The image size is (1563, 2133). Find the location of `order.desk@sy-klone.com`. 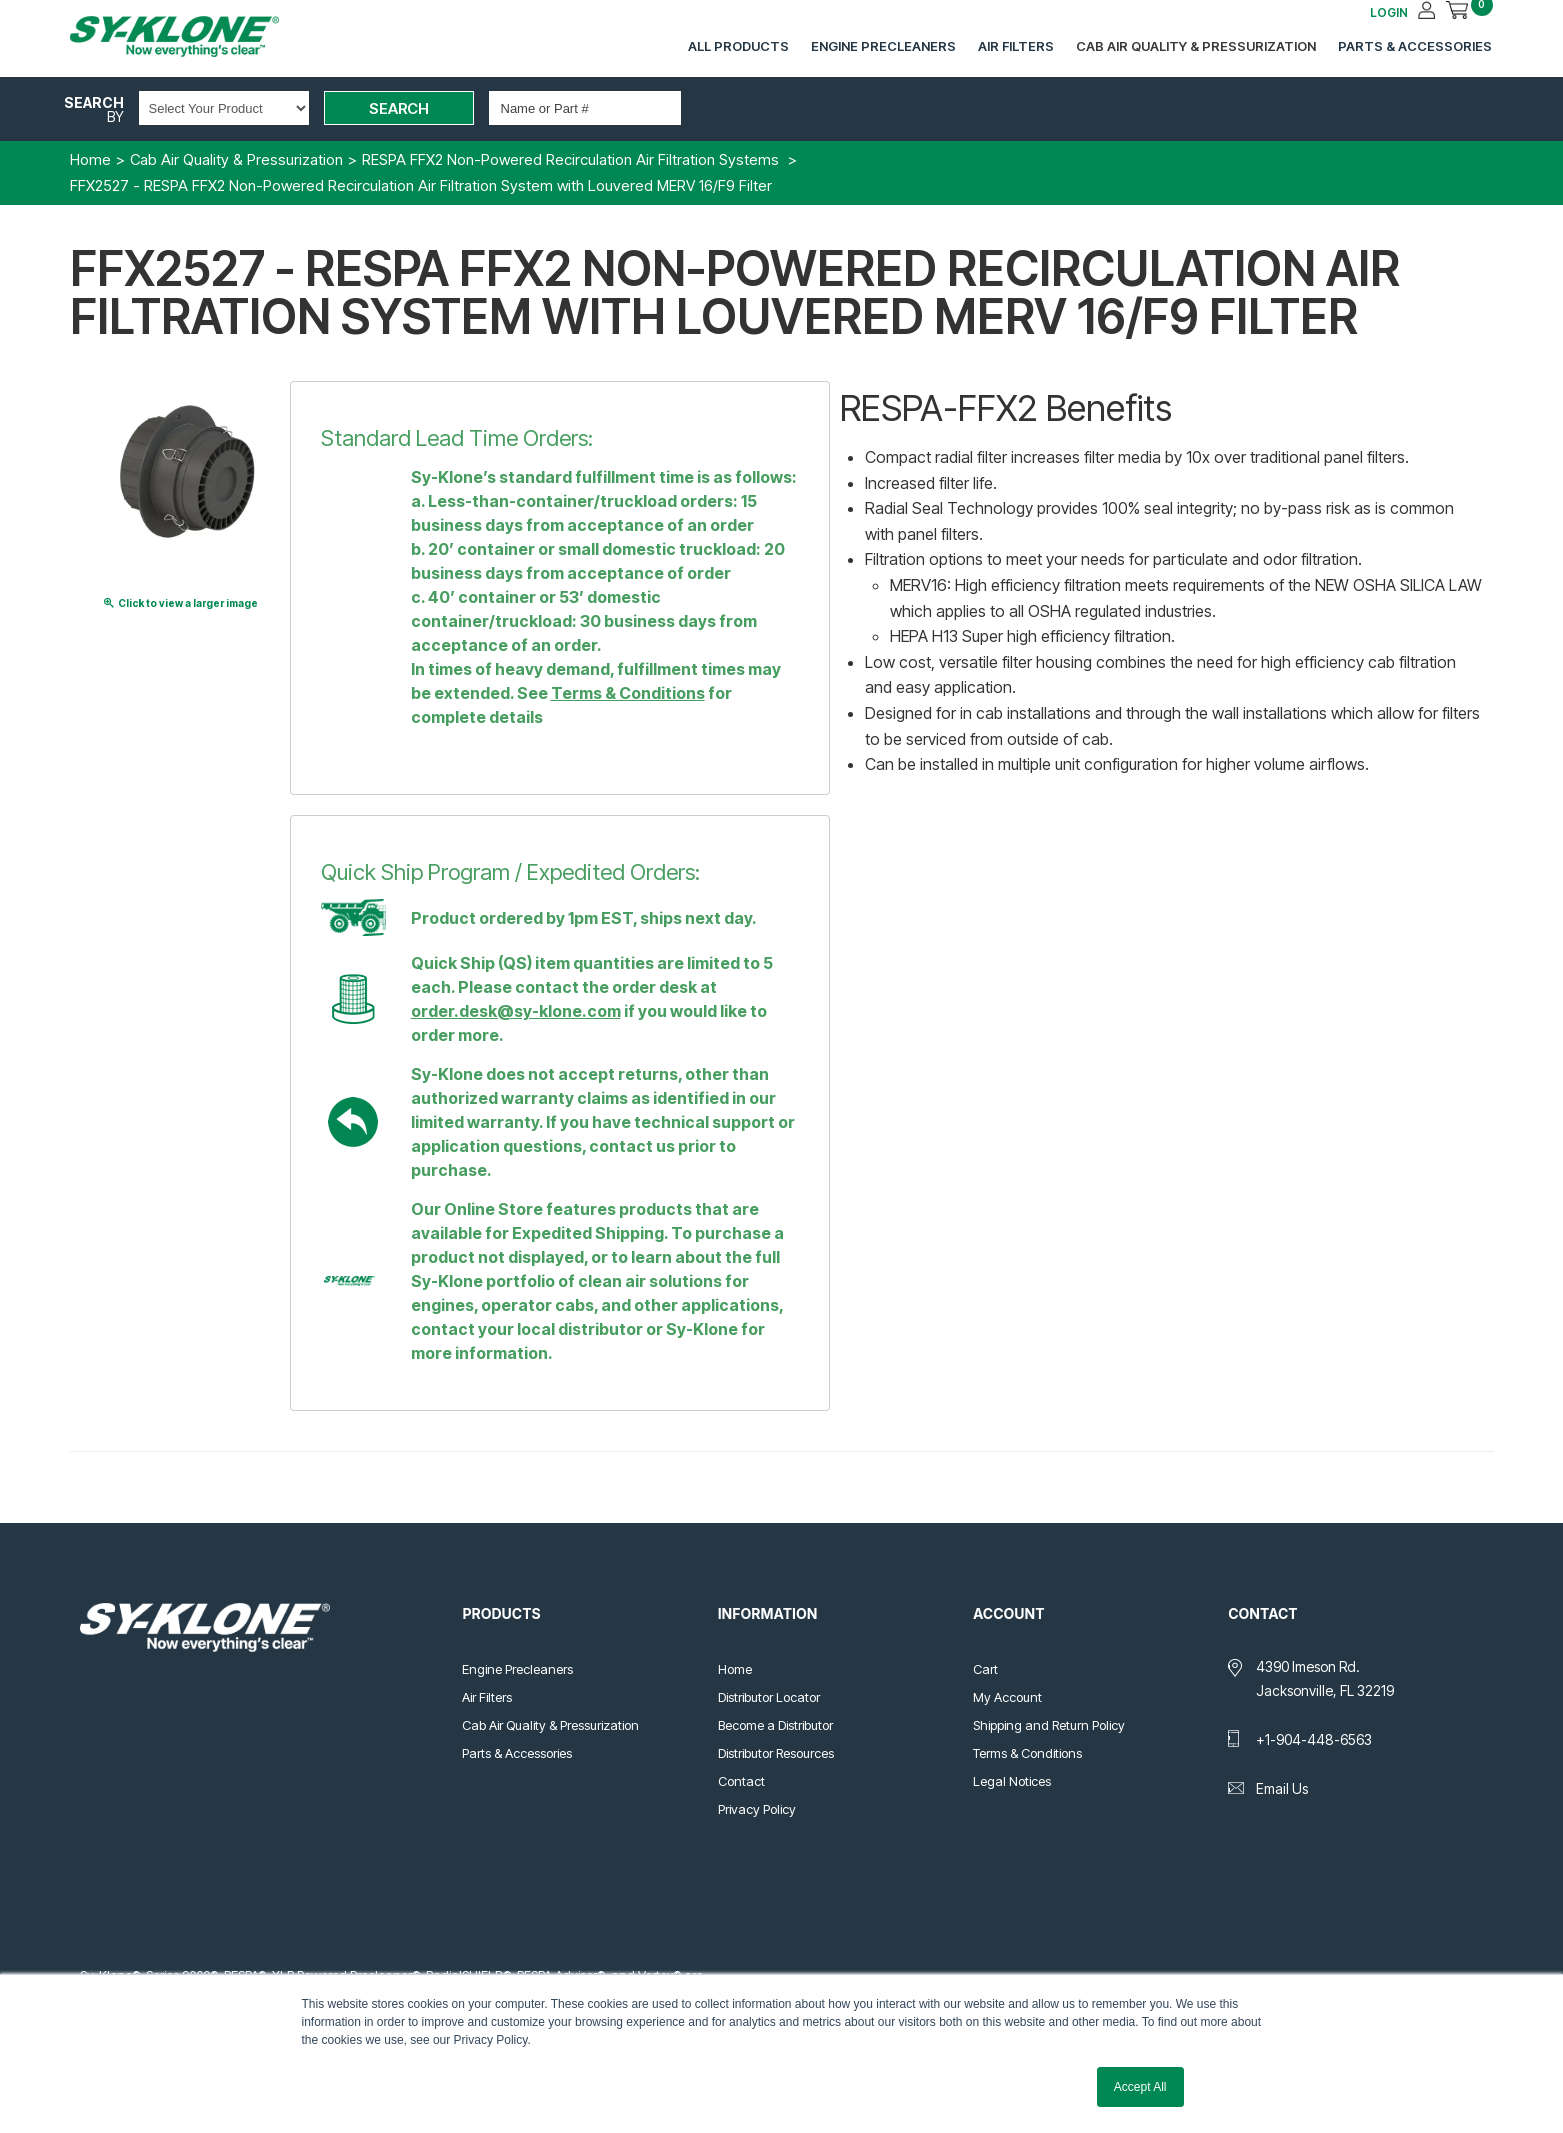

order.desk@sy-klone.com is located at coordinates (516, 1011).